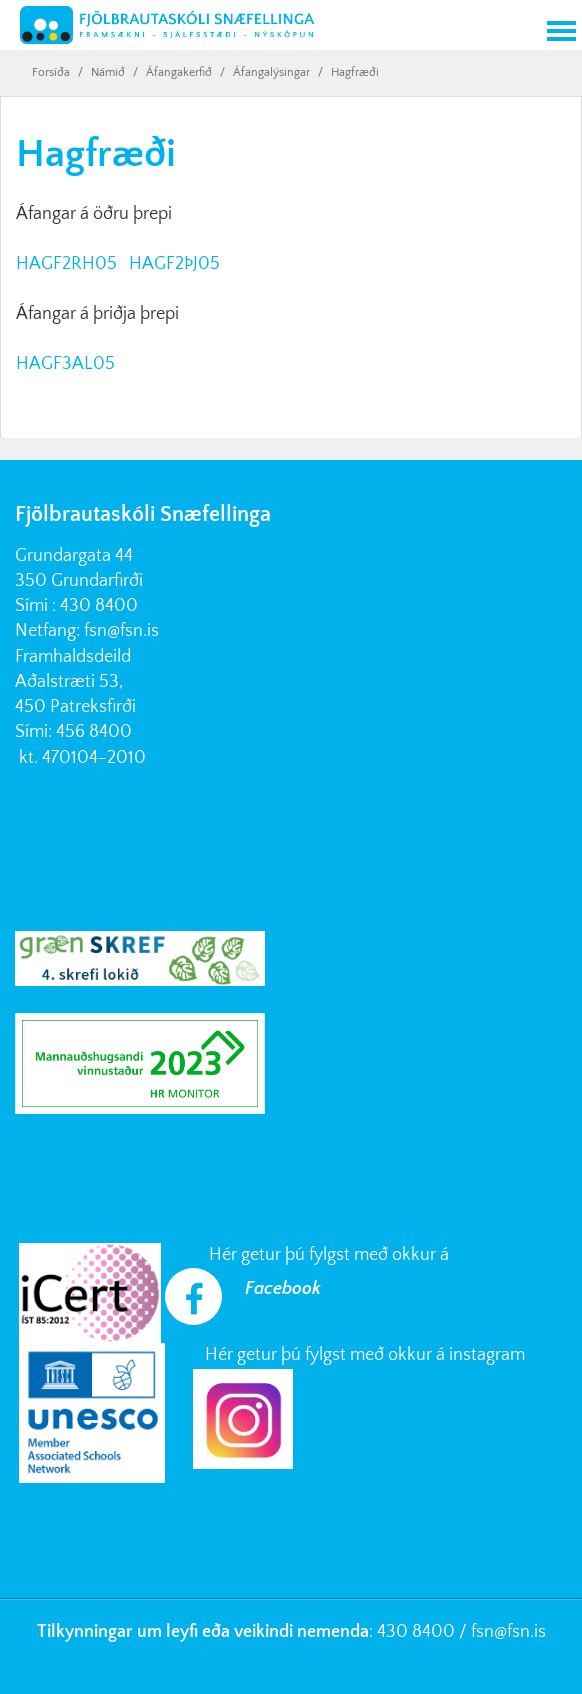 Image resolution: width=582 pixels, height=1694 pixels. What do you see at coordinates (108, 72) in the screenshot?
I see `Námið` at bounding box center [108, 72].